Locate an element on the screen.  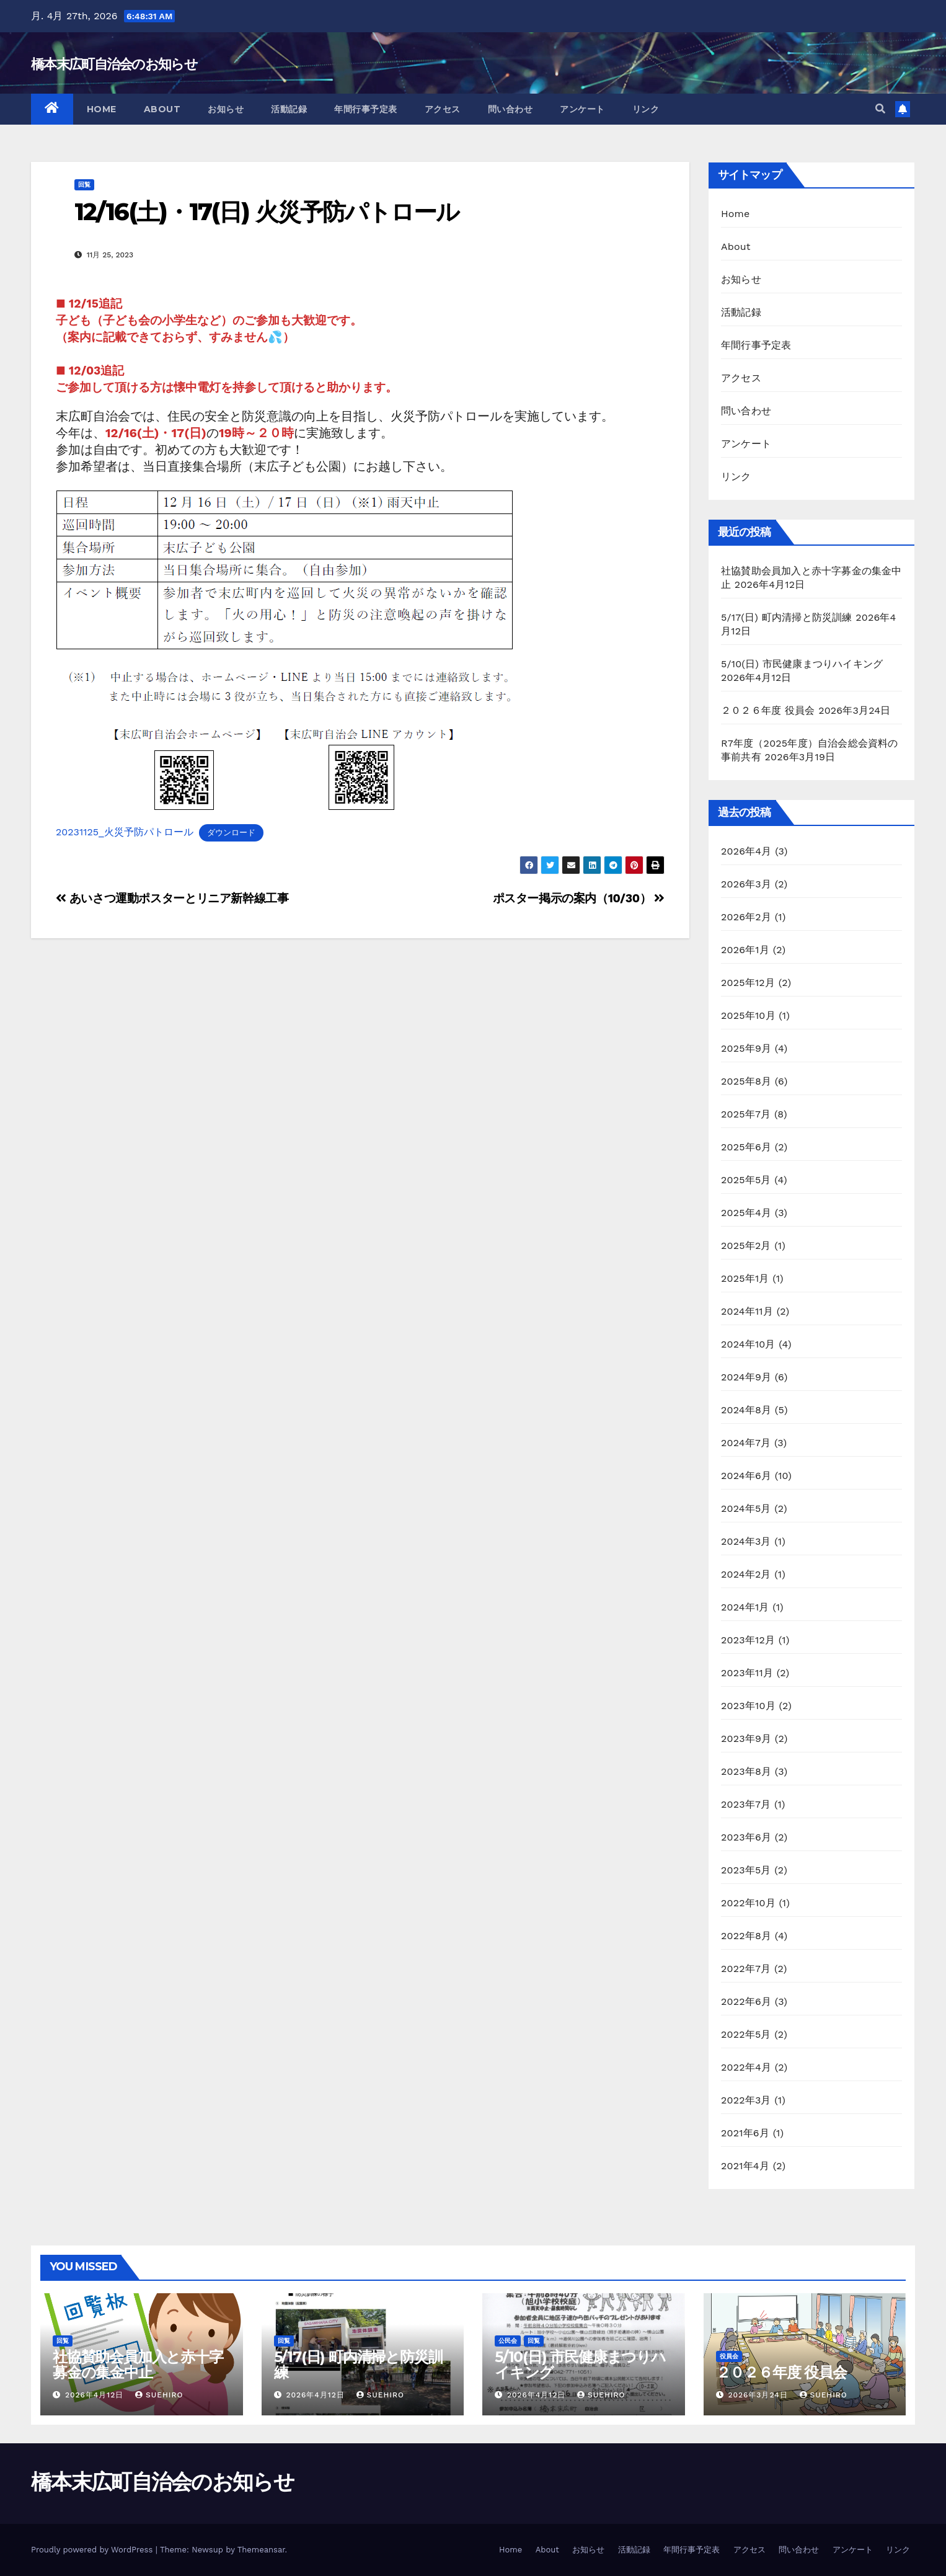
20231125_火災予防パトロール is located at coordinates (124, 832).